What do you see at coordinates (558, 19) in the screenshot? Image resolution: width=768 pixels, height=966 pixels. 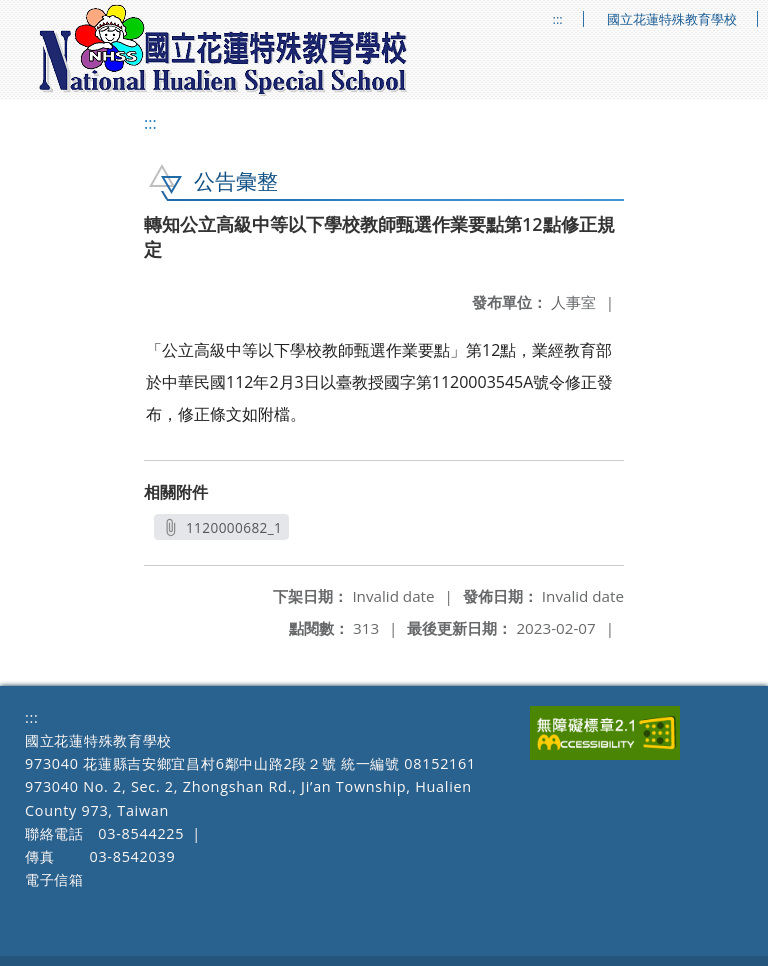 I see `:::` at bounding box center [558, 19].